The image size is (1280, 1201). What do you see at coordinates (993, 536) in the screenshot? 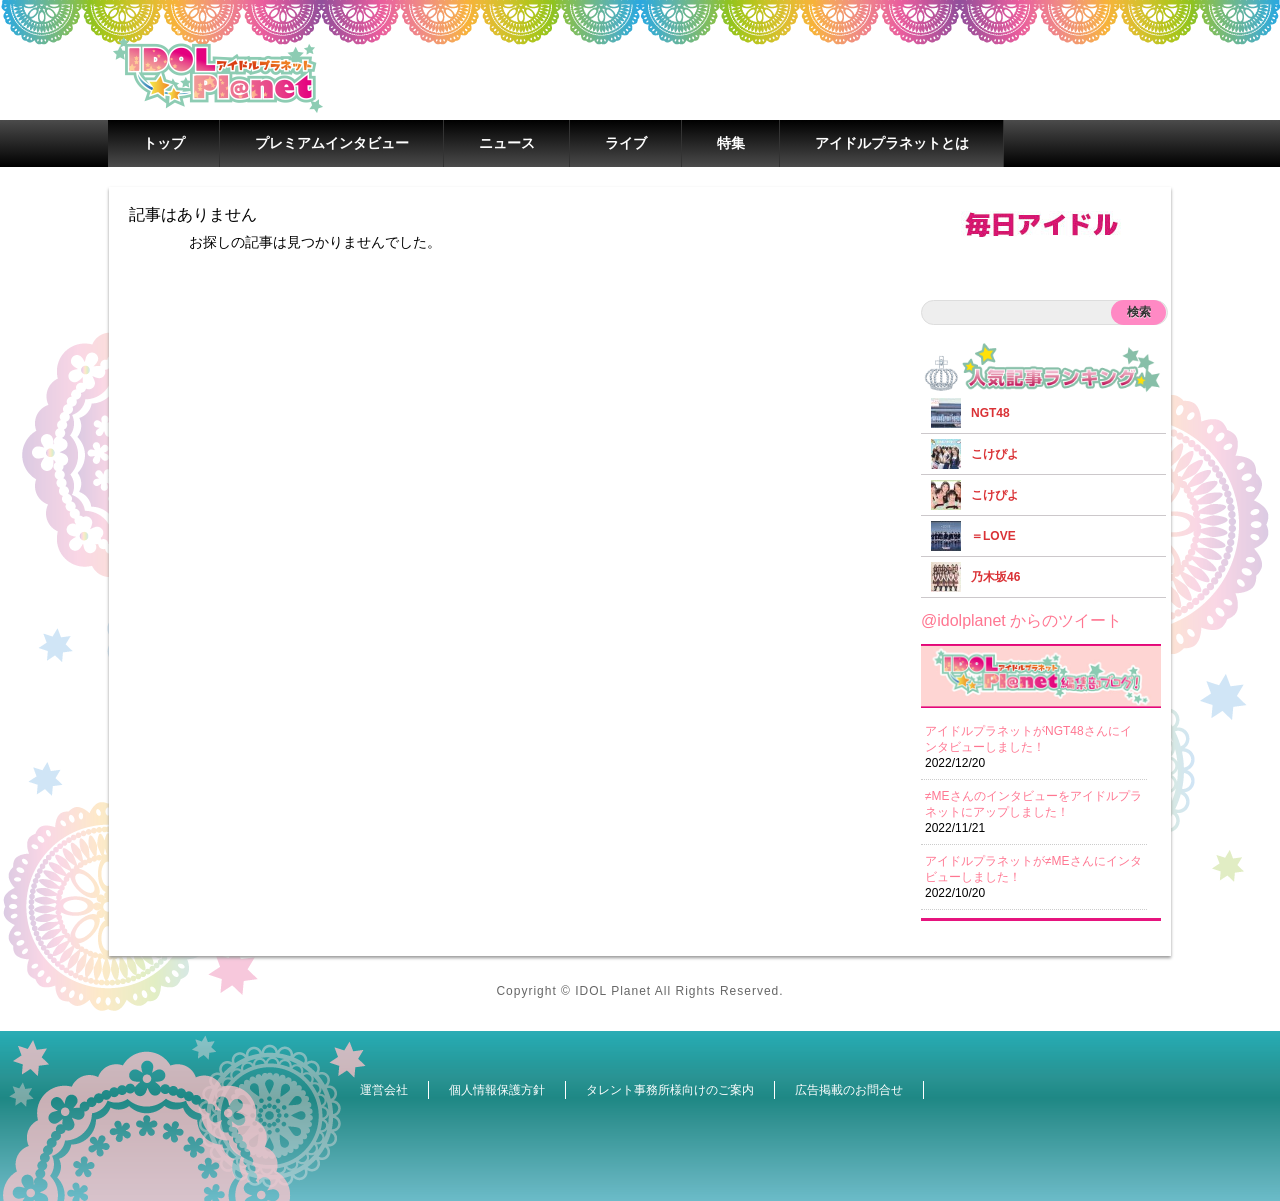
I see `＝LOVE` at bounding box center [993, 536].